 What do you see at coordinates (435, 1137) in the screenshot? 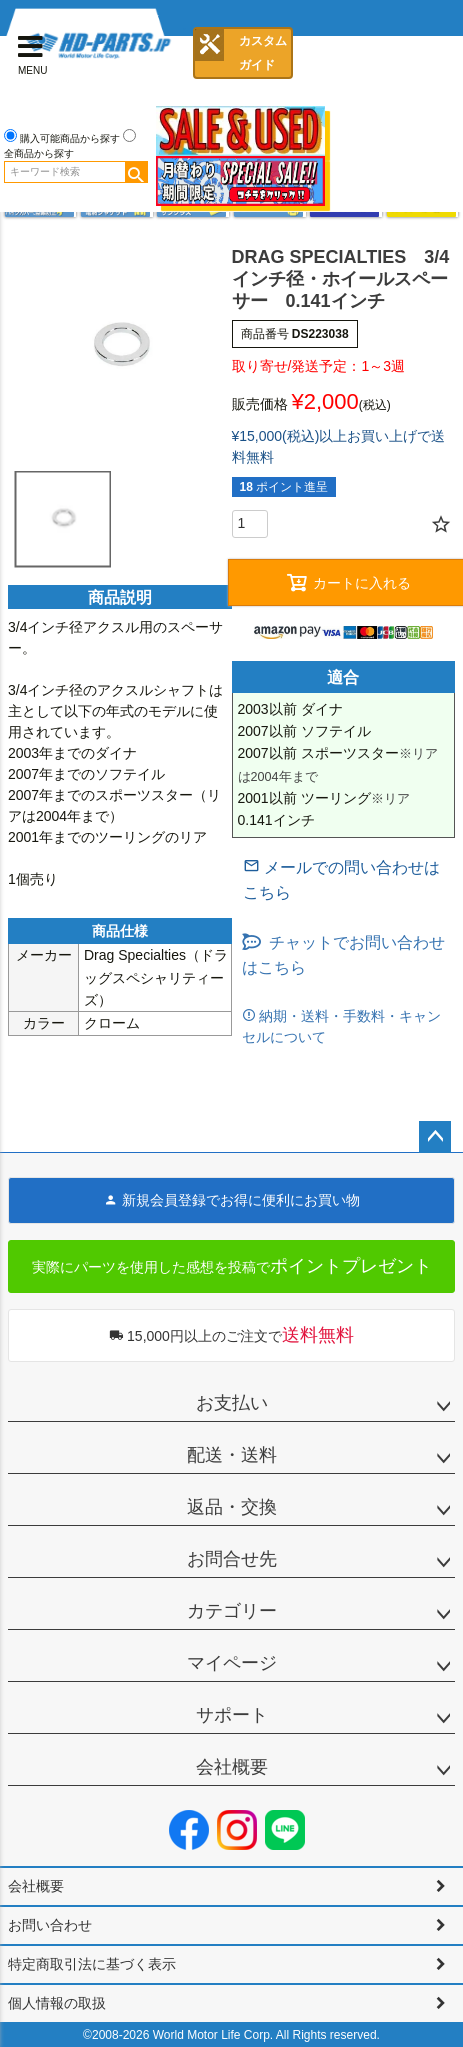
I see `ページトップへ` at bounding box center [435, 1137].